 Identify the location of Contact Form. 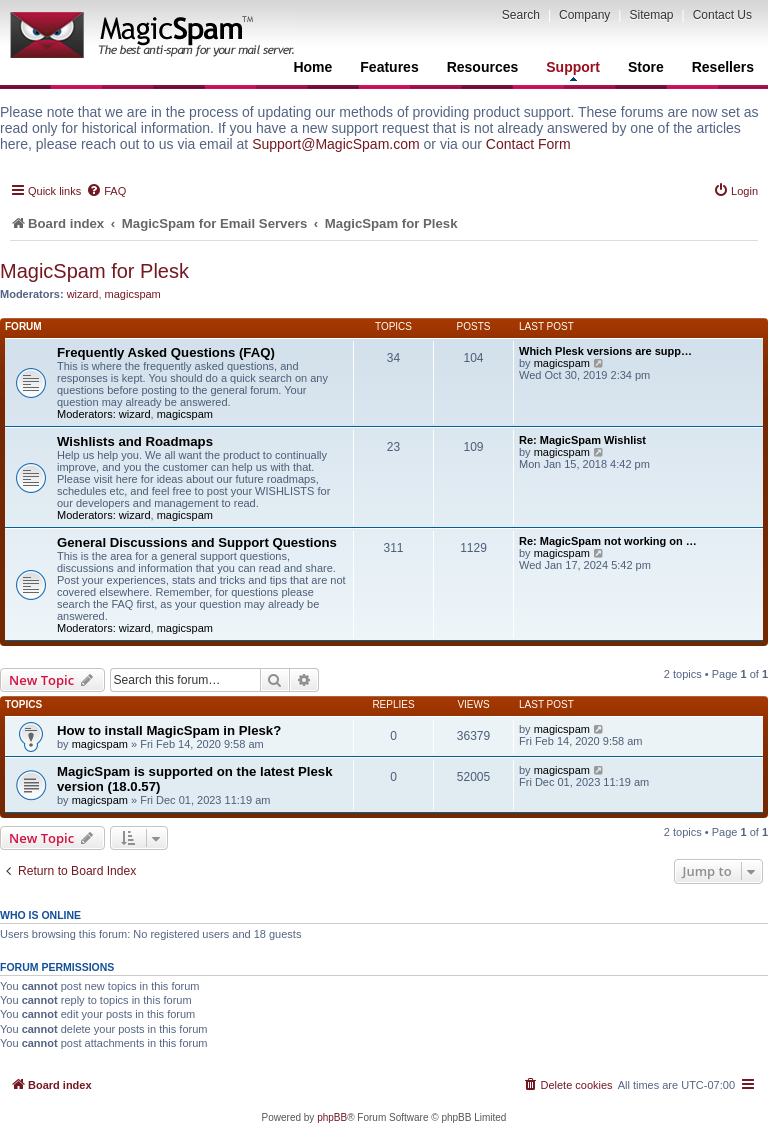
(528, 144).